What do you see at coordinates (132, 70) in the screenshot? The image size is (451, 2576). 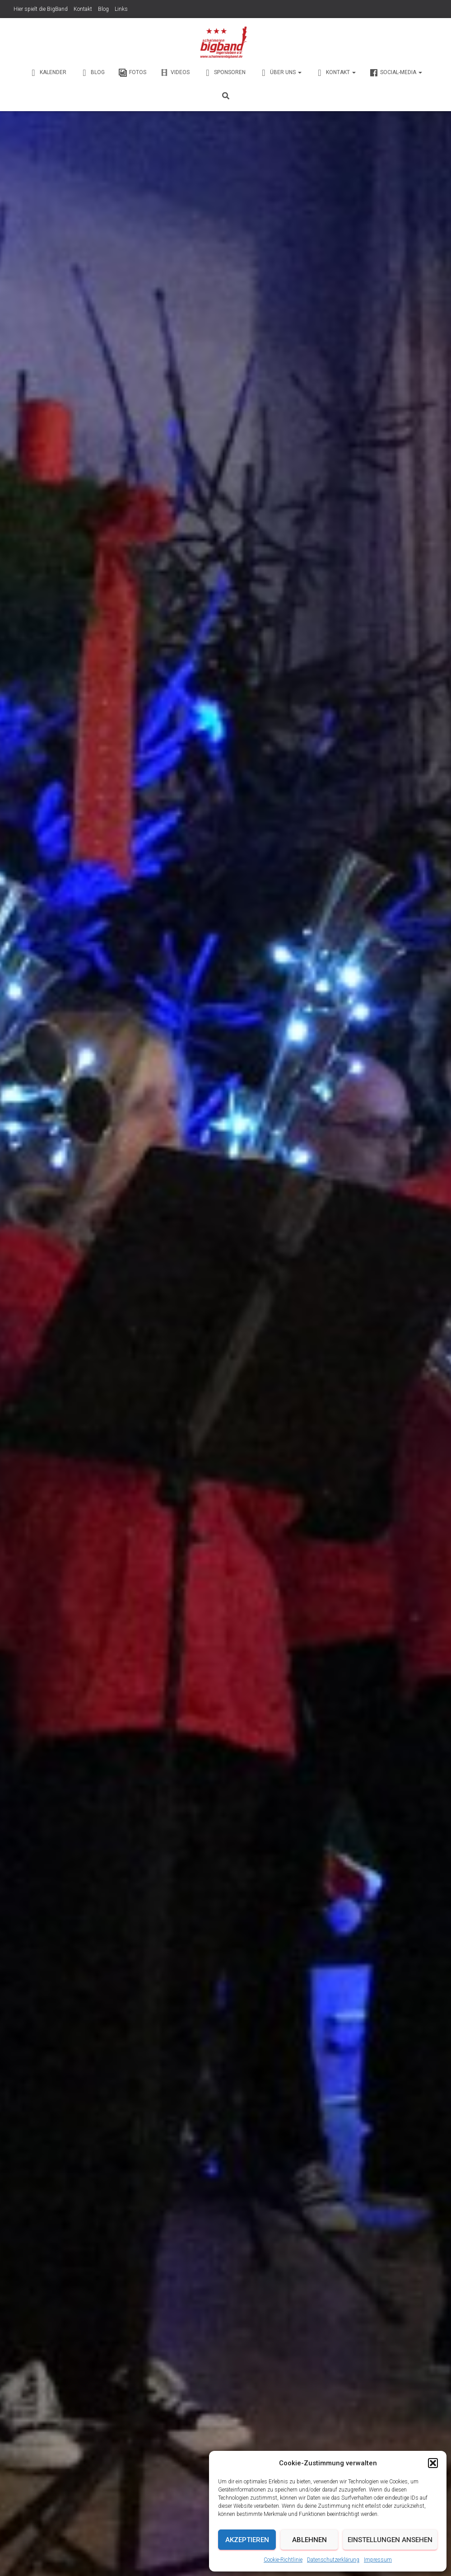 I see `Fotos` at bounding box center [132, 70].